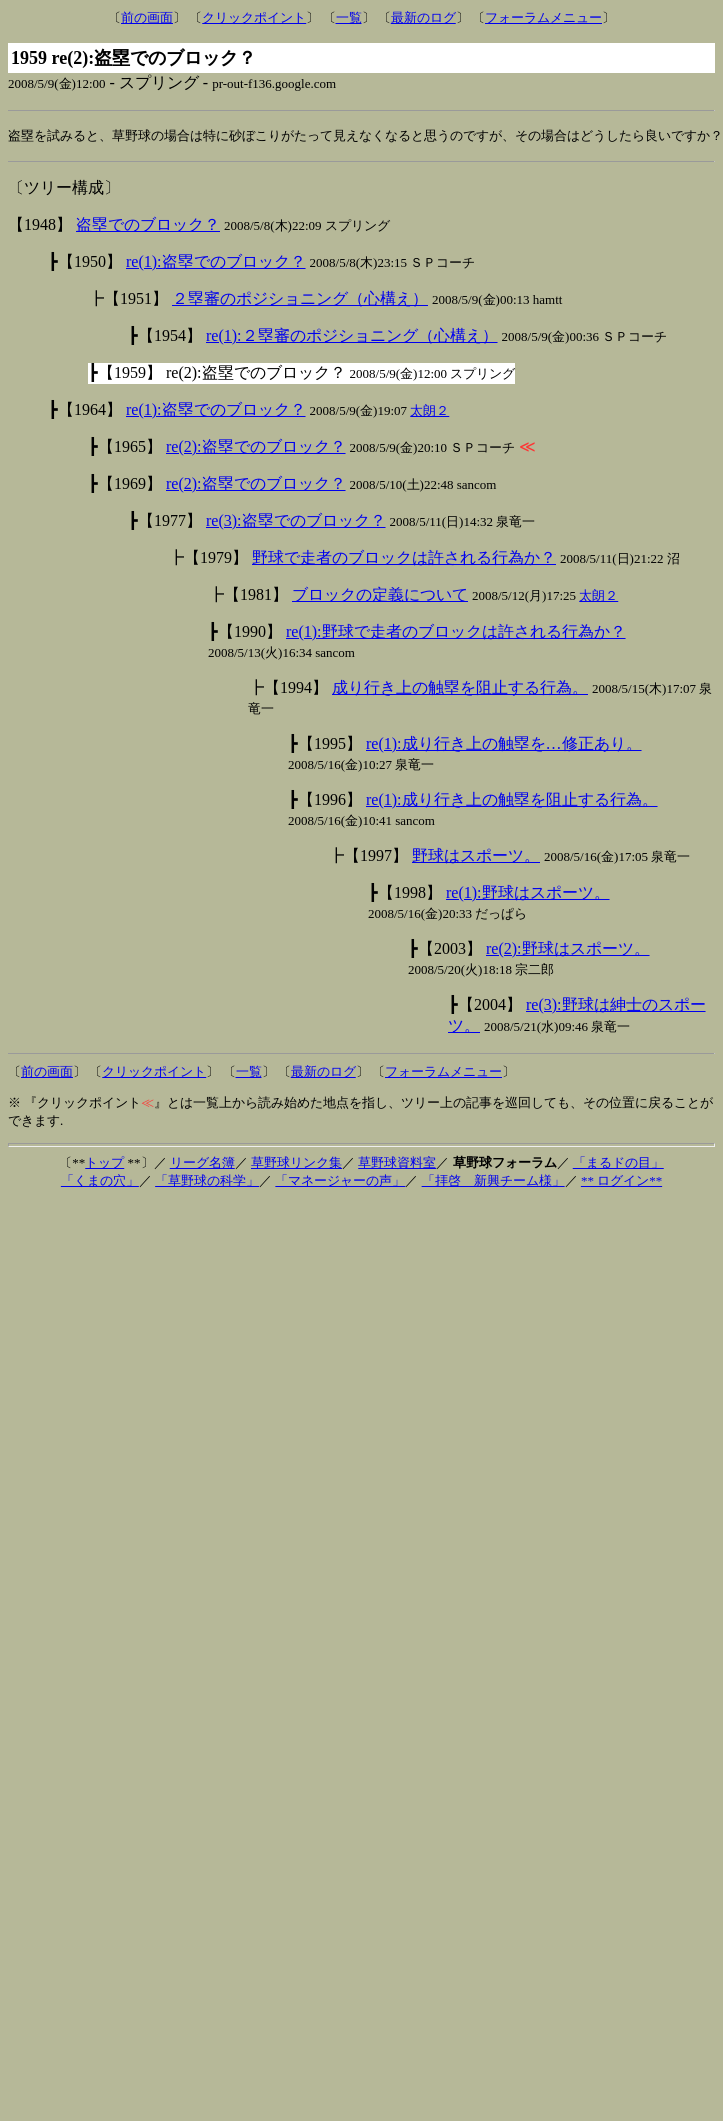 This screenshot has width=723, height=2121. I want to click on フォーラムメニュー, so click(543, 17).